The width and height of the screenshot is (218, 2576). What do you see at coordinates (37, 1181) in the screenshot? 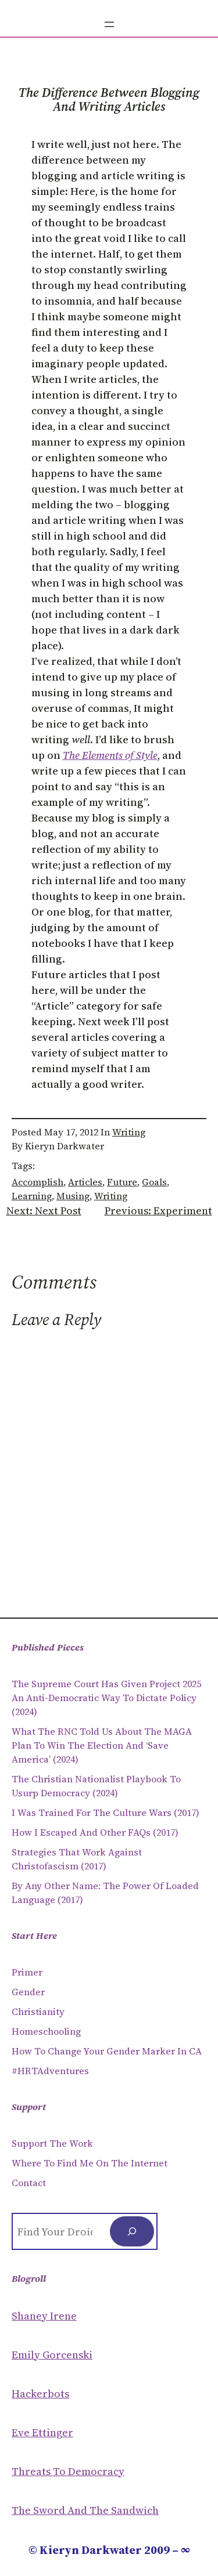
I see `accomplish` at bounding box center [37, 1181].